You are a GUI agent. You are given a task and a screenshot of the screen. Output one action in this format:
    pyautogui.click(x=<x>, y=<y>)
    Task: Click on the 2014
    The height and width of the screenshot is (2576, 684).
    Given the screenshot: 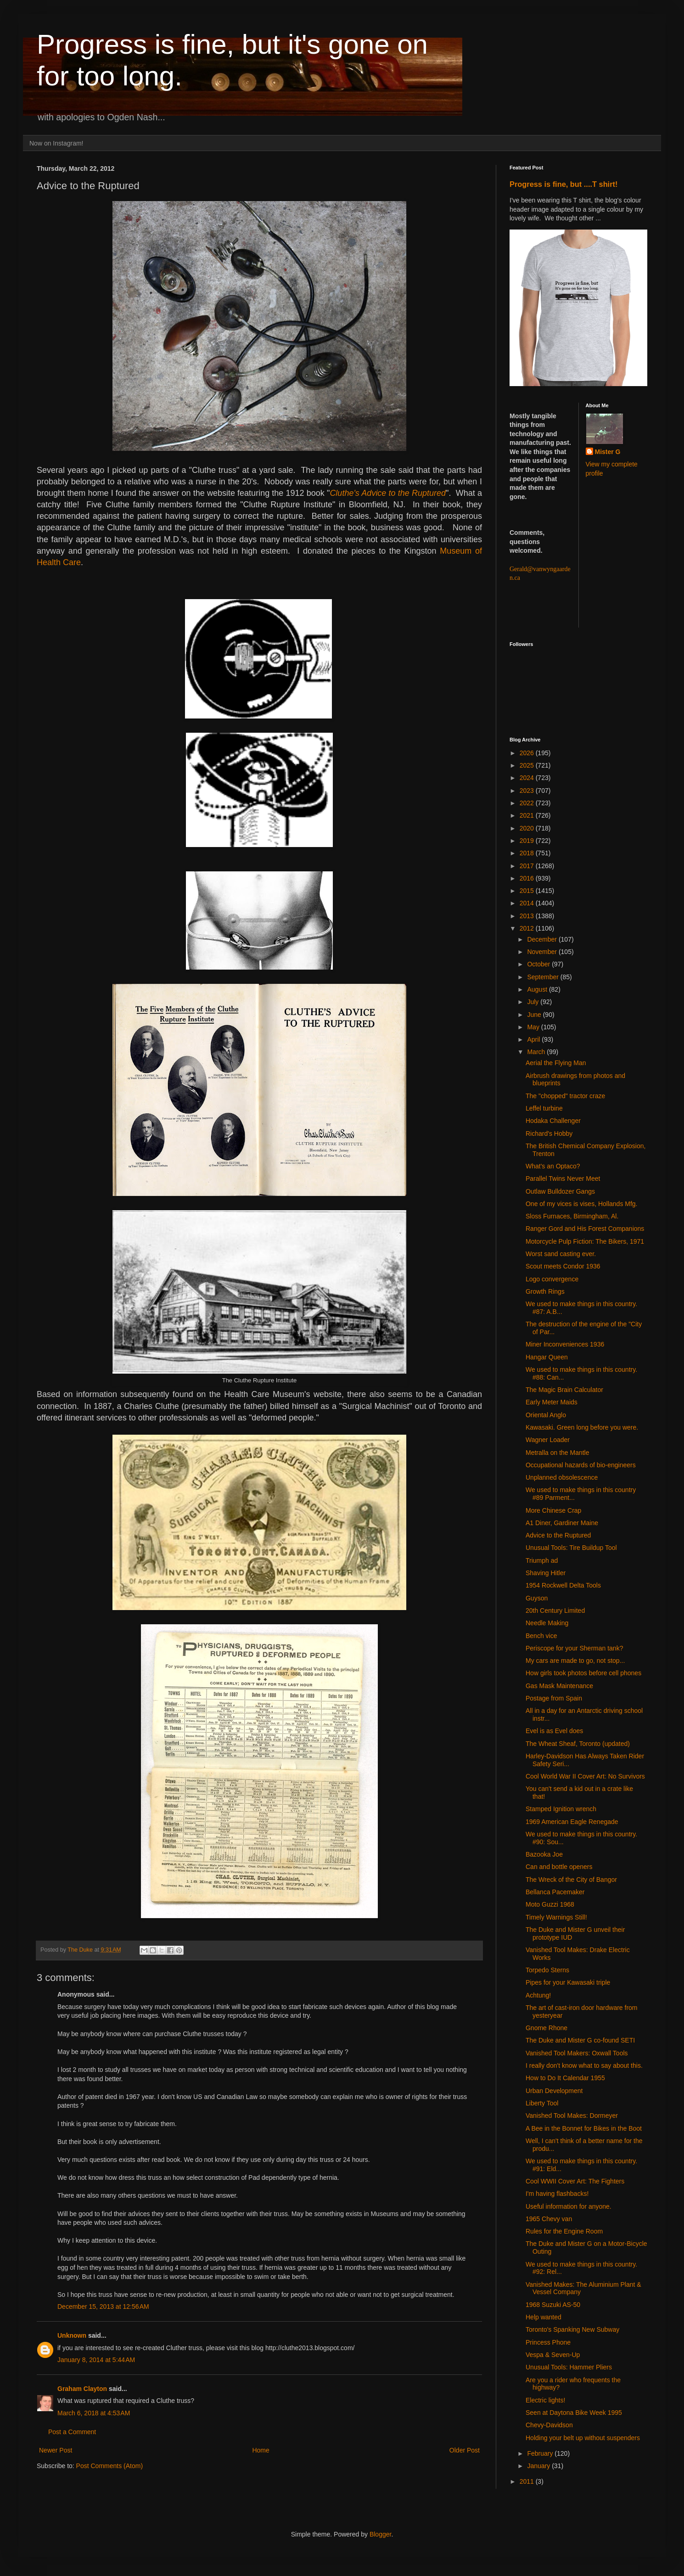 What is the action you would take?
    pyautogui.click(x=528, y=903)
    